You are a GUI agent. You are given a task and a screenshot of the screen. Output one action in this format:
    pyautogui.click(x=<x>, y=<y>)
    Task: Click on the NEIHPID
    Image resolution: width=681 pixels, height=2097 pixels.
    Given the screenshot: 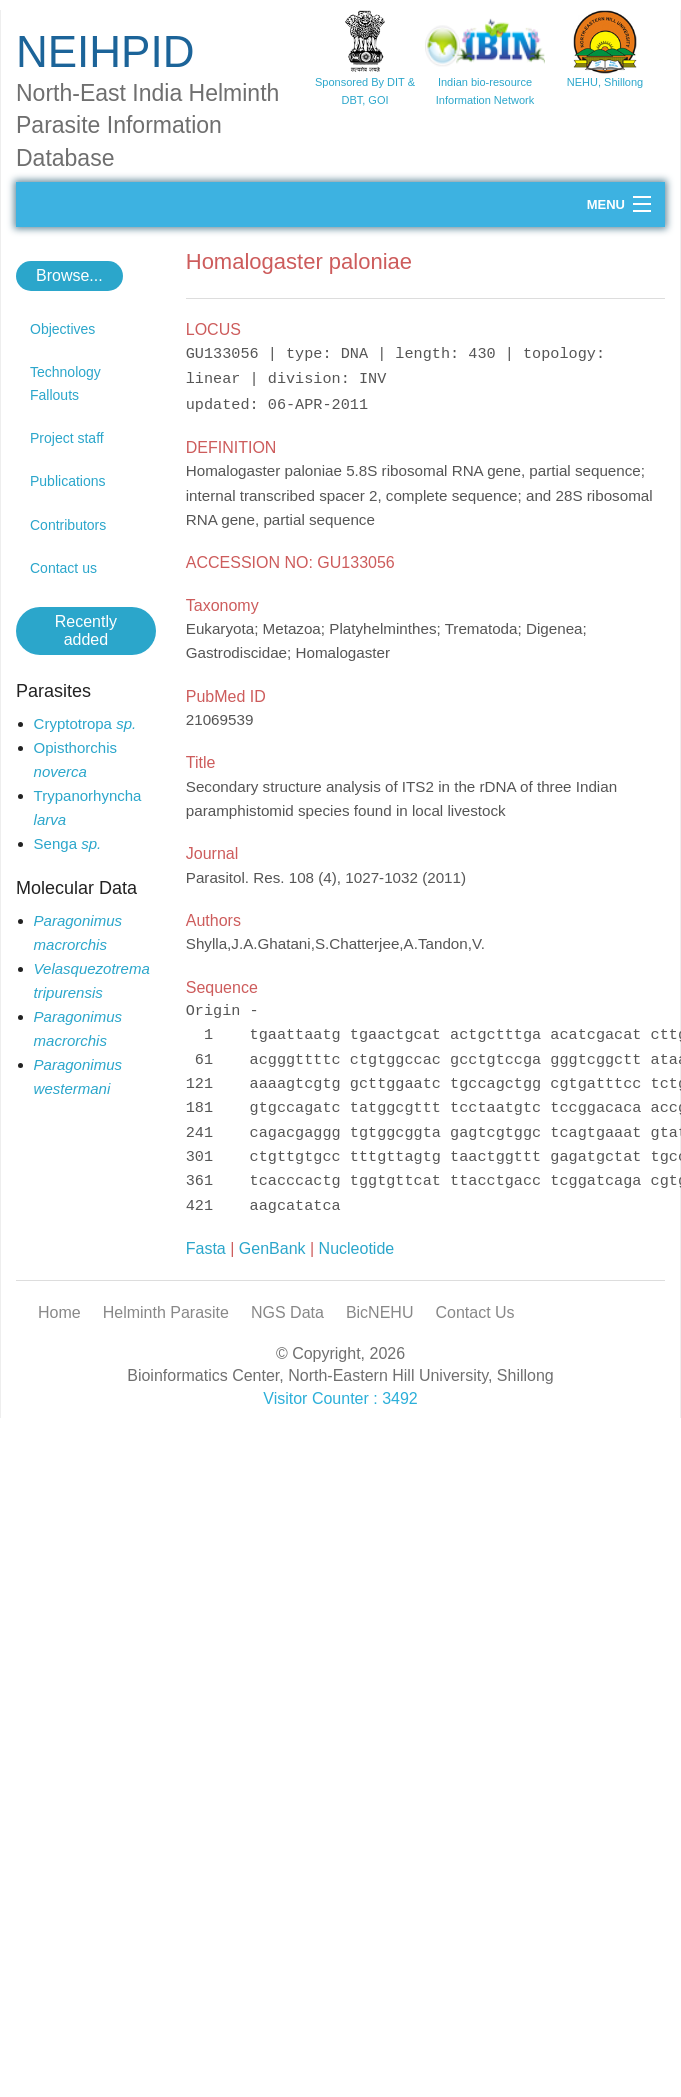 What is the action you would take?
    pyautogui.click(x=105, y=51)
    